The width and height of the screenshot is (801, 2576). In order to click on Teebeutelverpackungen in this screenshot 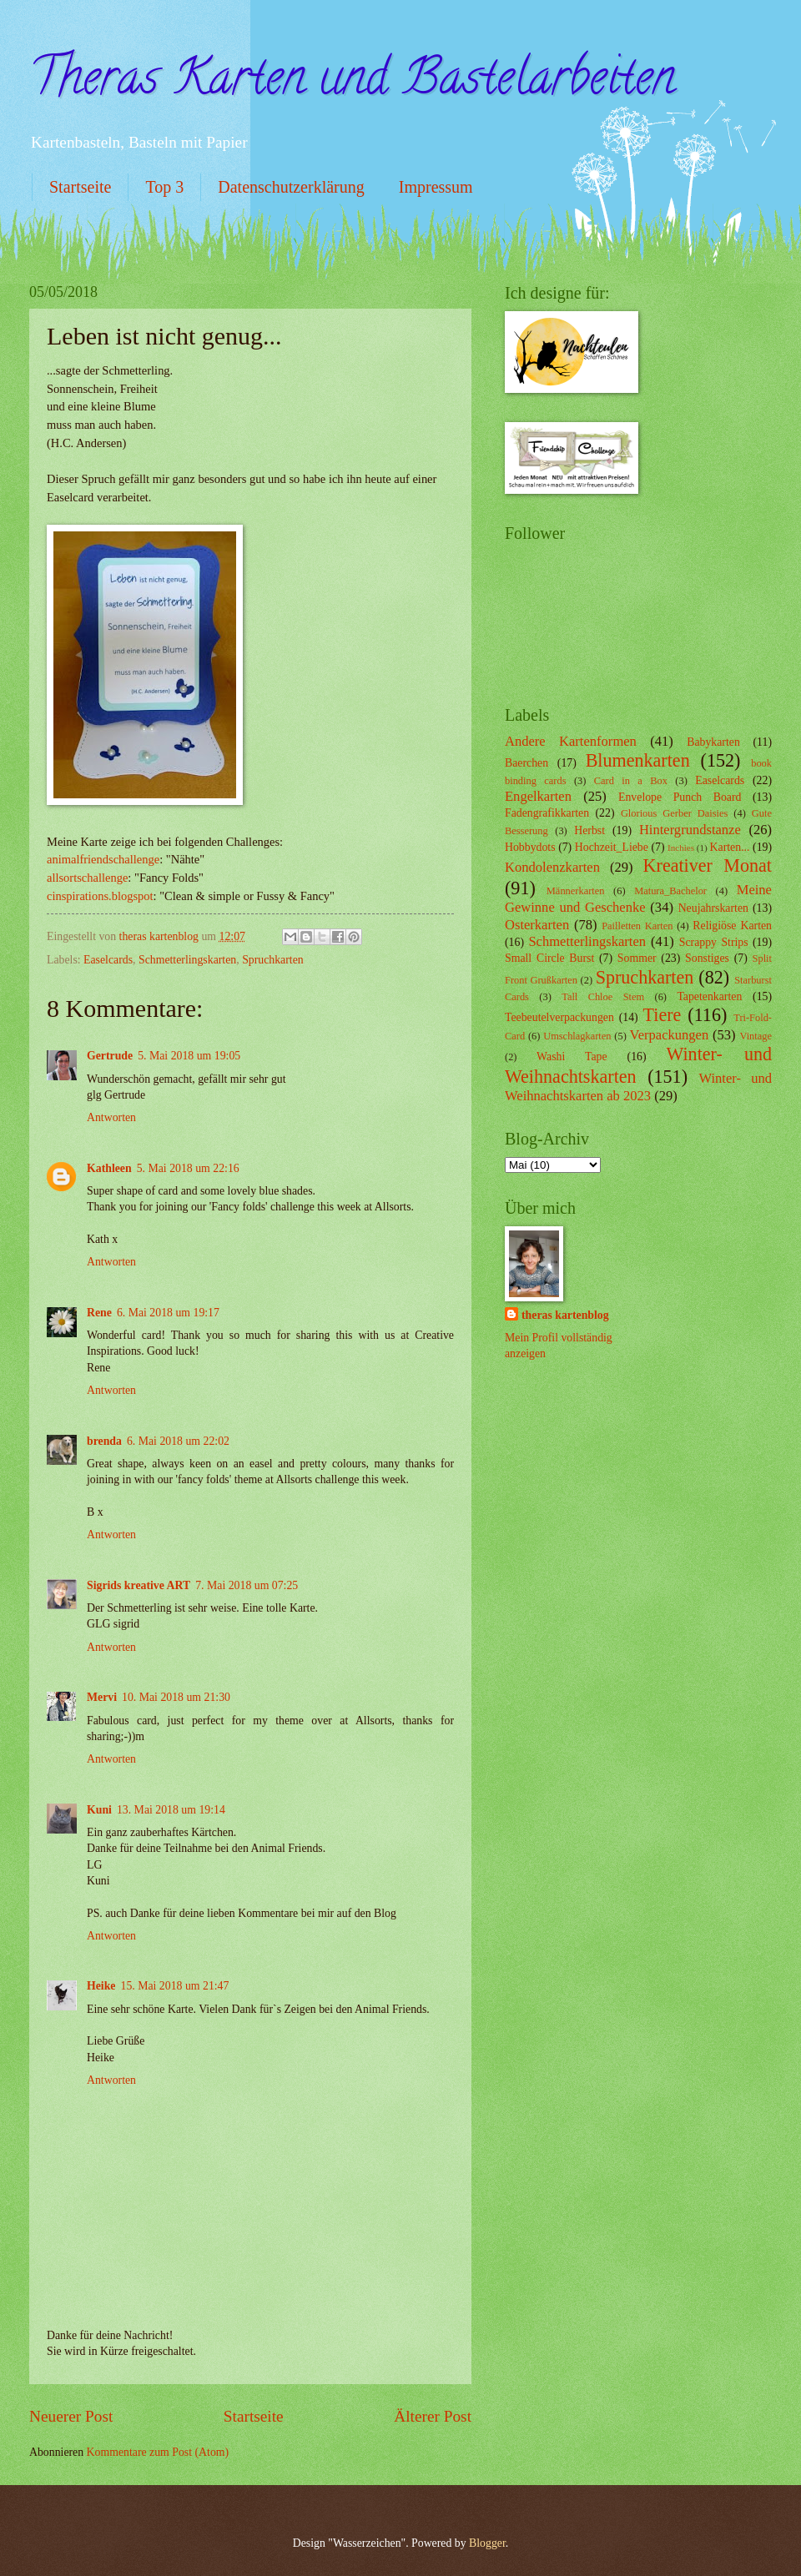, I will do `click(559, 1017)`.